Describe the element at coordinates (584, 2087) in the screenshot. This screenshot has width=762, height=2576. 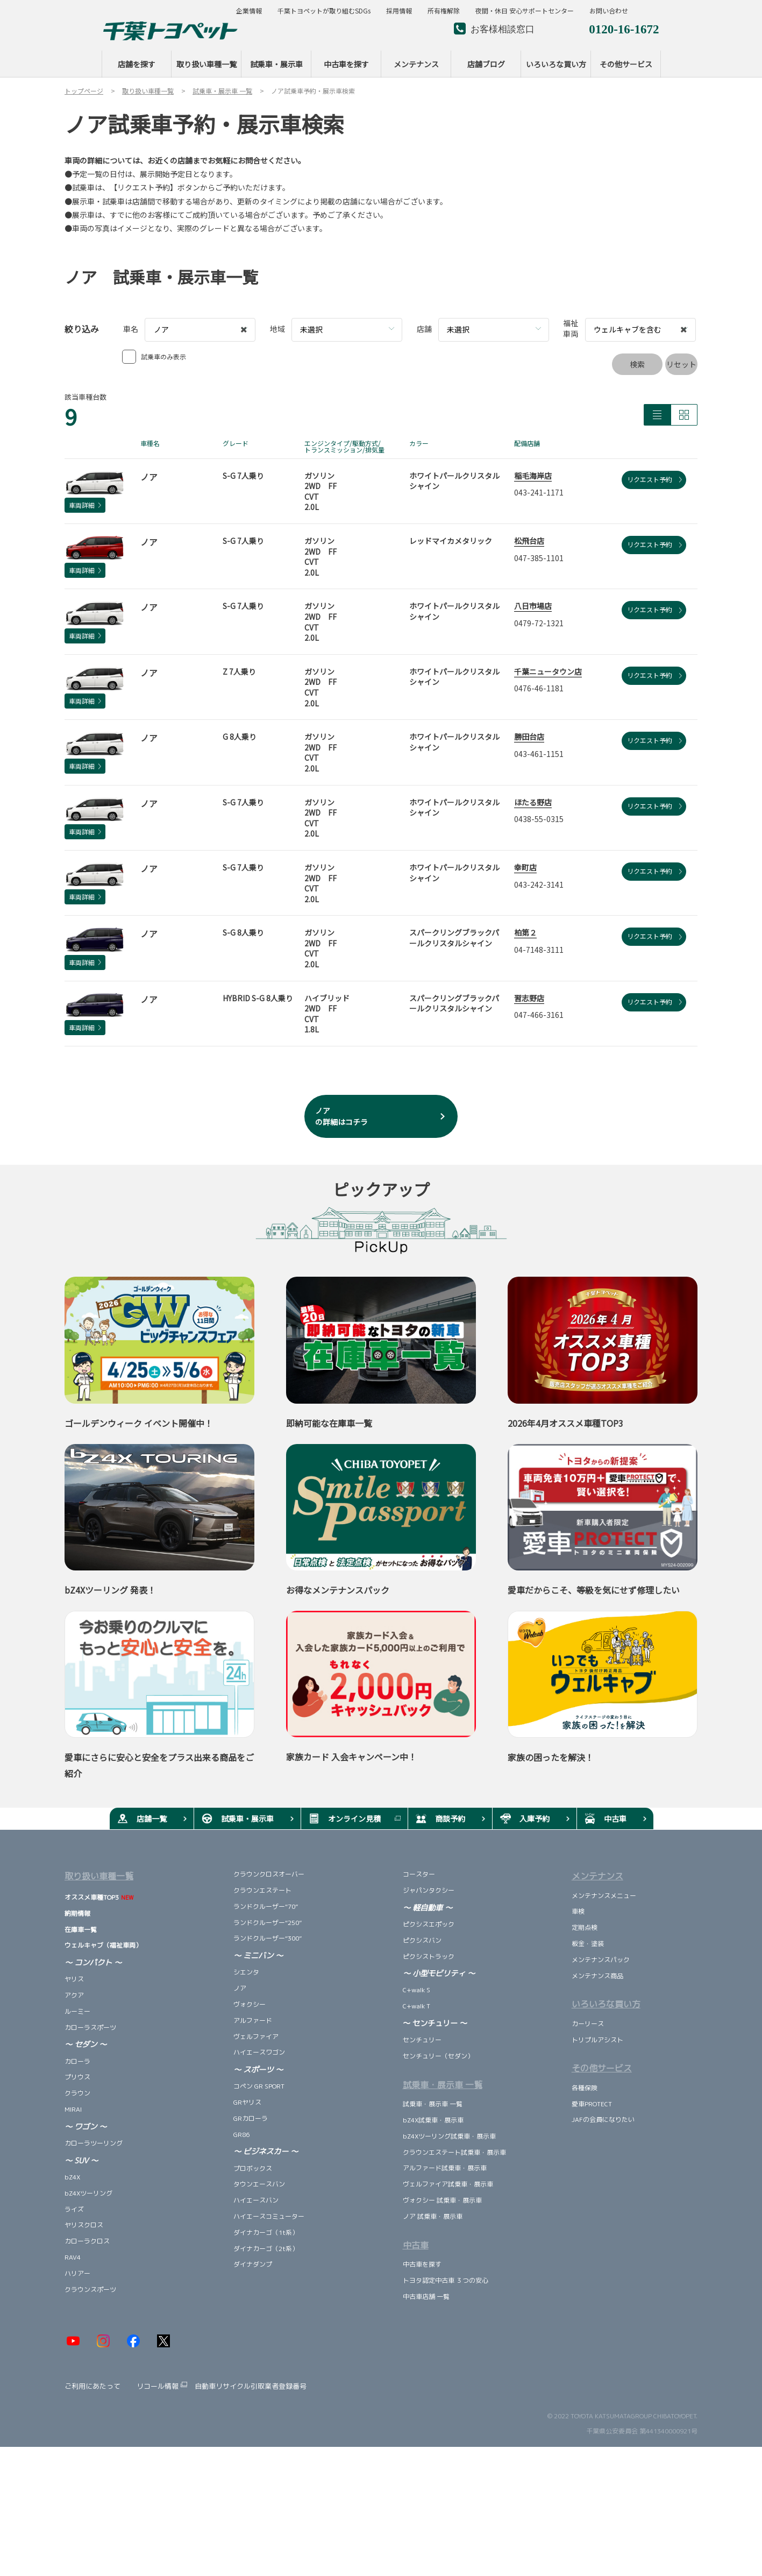
I see `各種保険` at that location.